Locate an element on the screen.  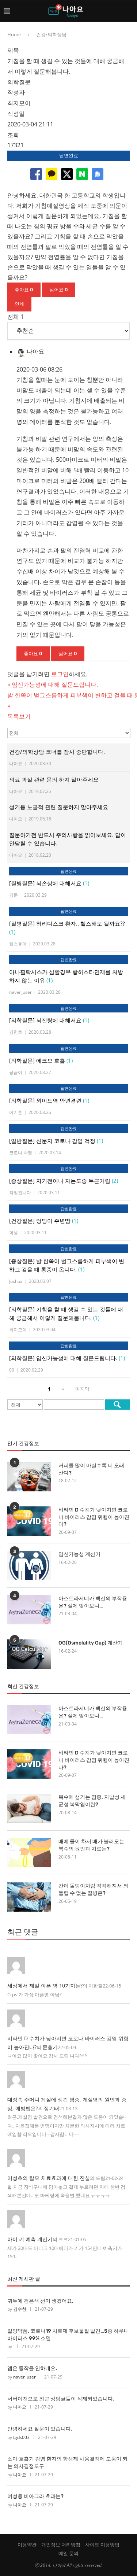
귀두에 검은색 선이 생겼어요. is located at coordinates (40, 2301).